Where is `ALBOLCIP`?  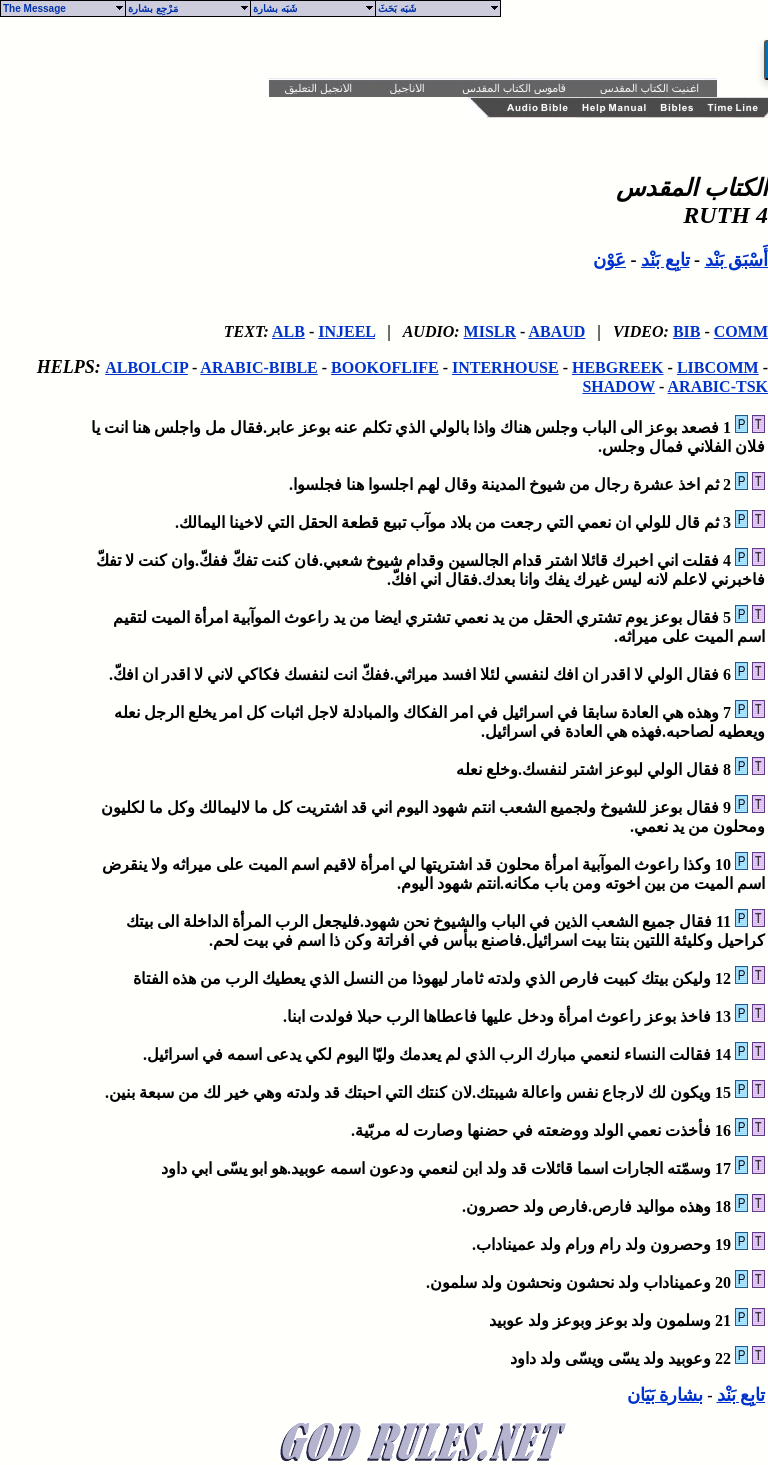 ALBOLCIP is located at coordinates (146, 367).